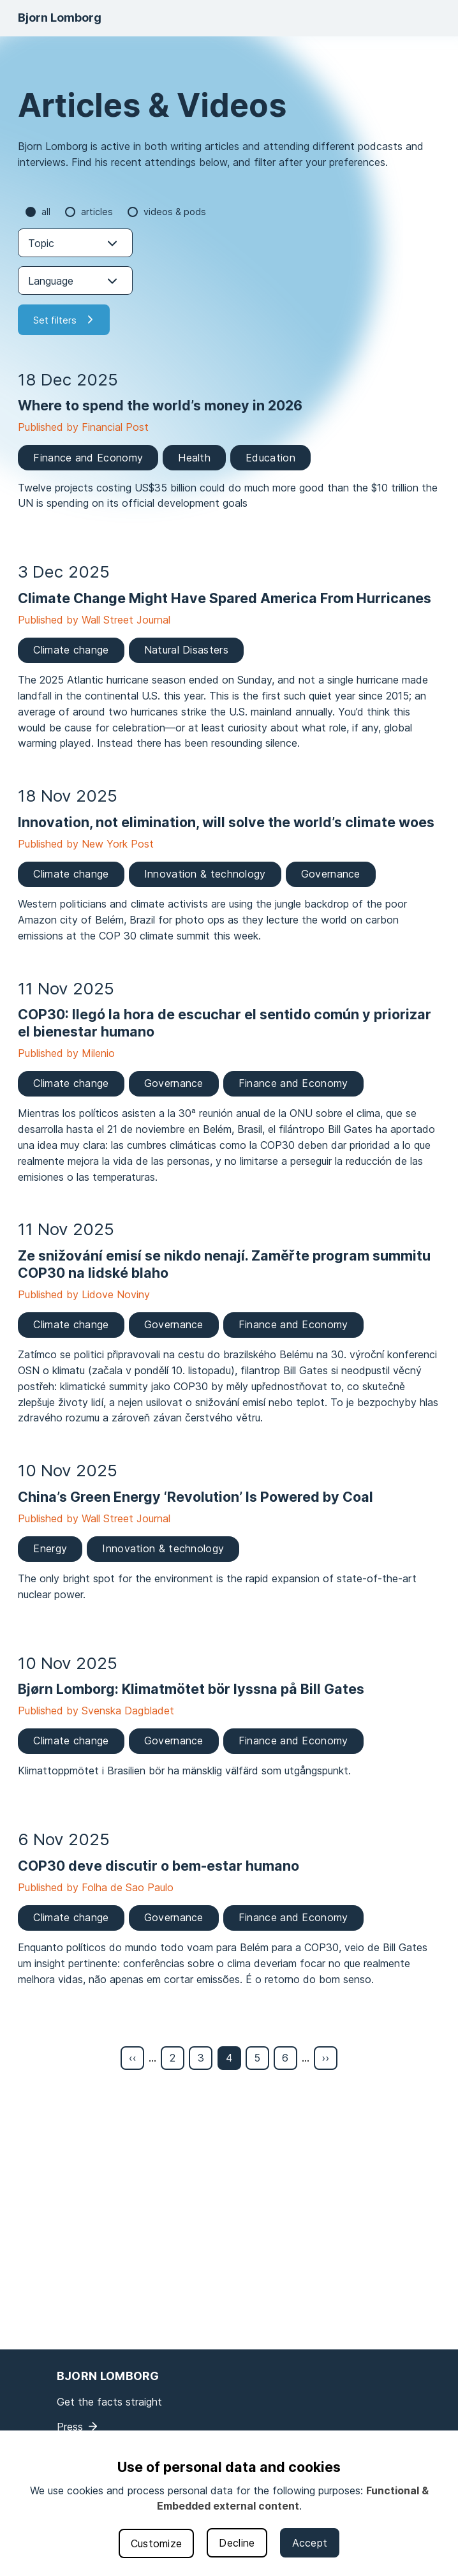 This screenshot has width=458, height=2576. What do you see at coordinates (205, 873) in the screenshot?
I see `Innovation & technology` at bounding box center [205, 873].